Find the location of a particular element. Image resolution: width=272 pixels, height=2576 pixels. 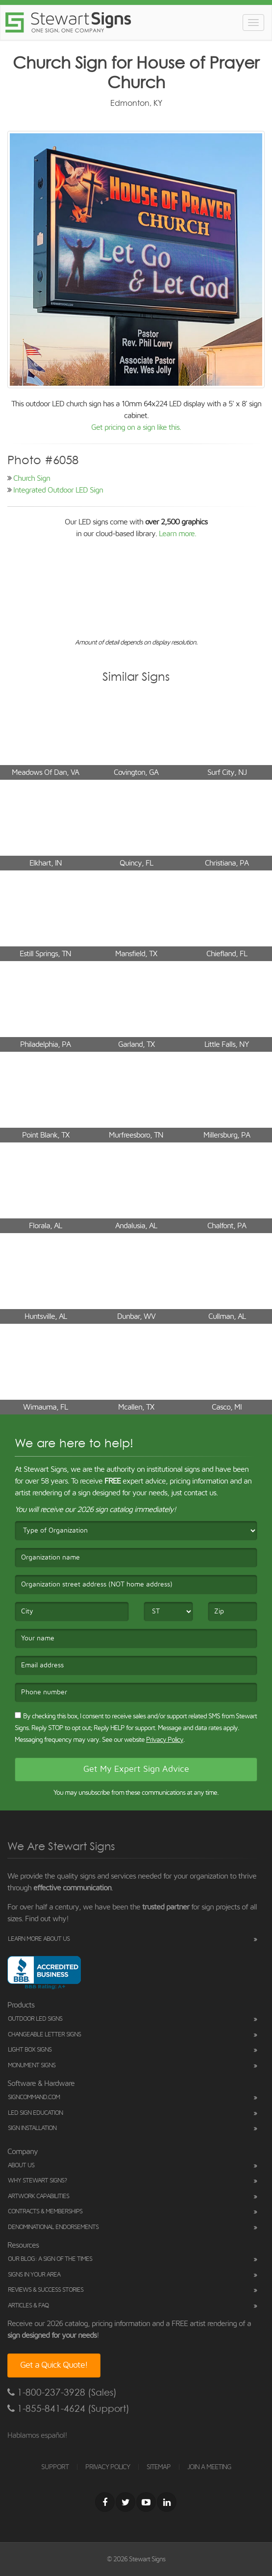

Learn more. is located at coordinates (177, 534).